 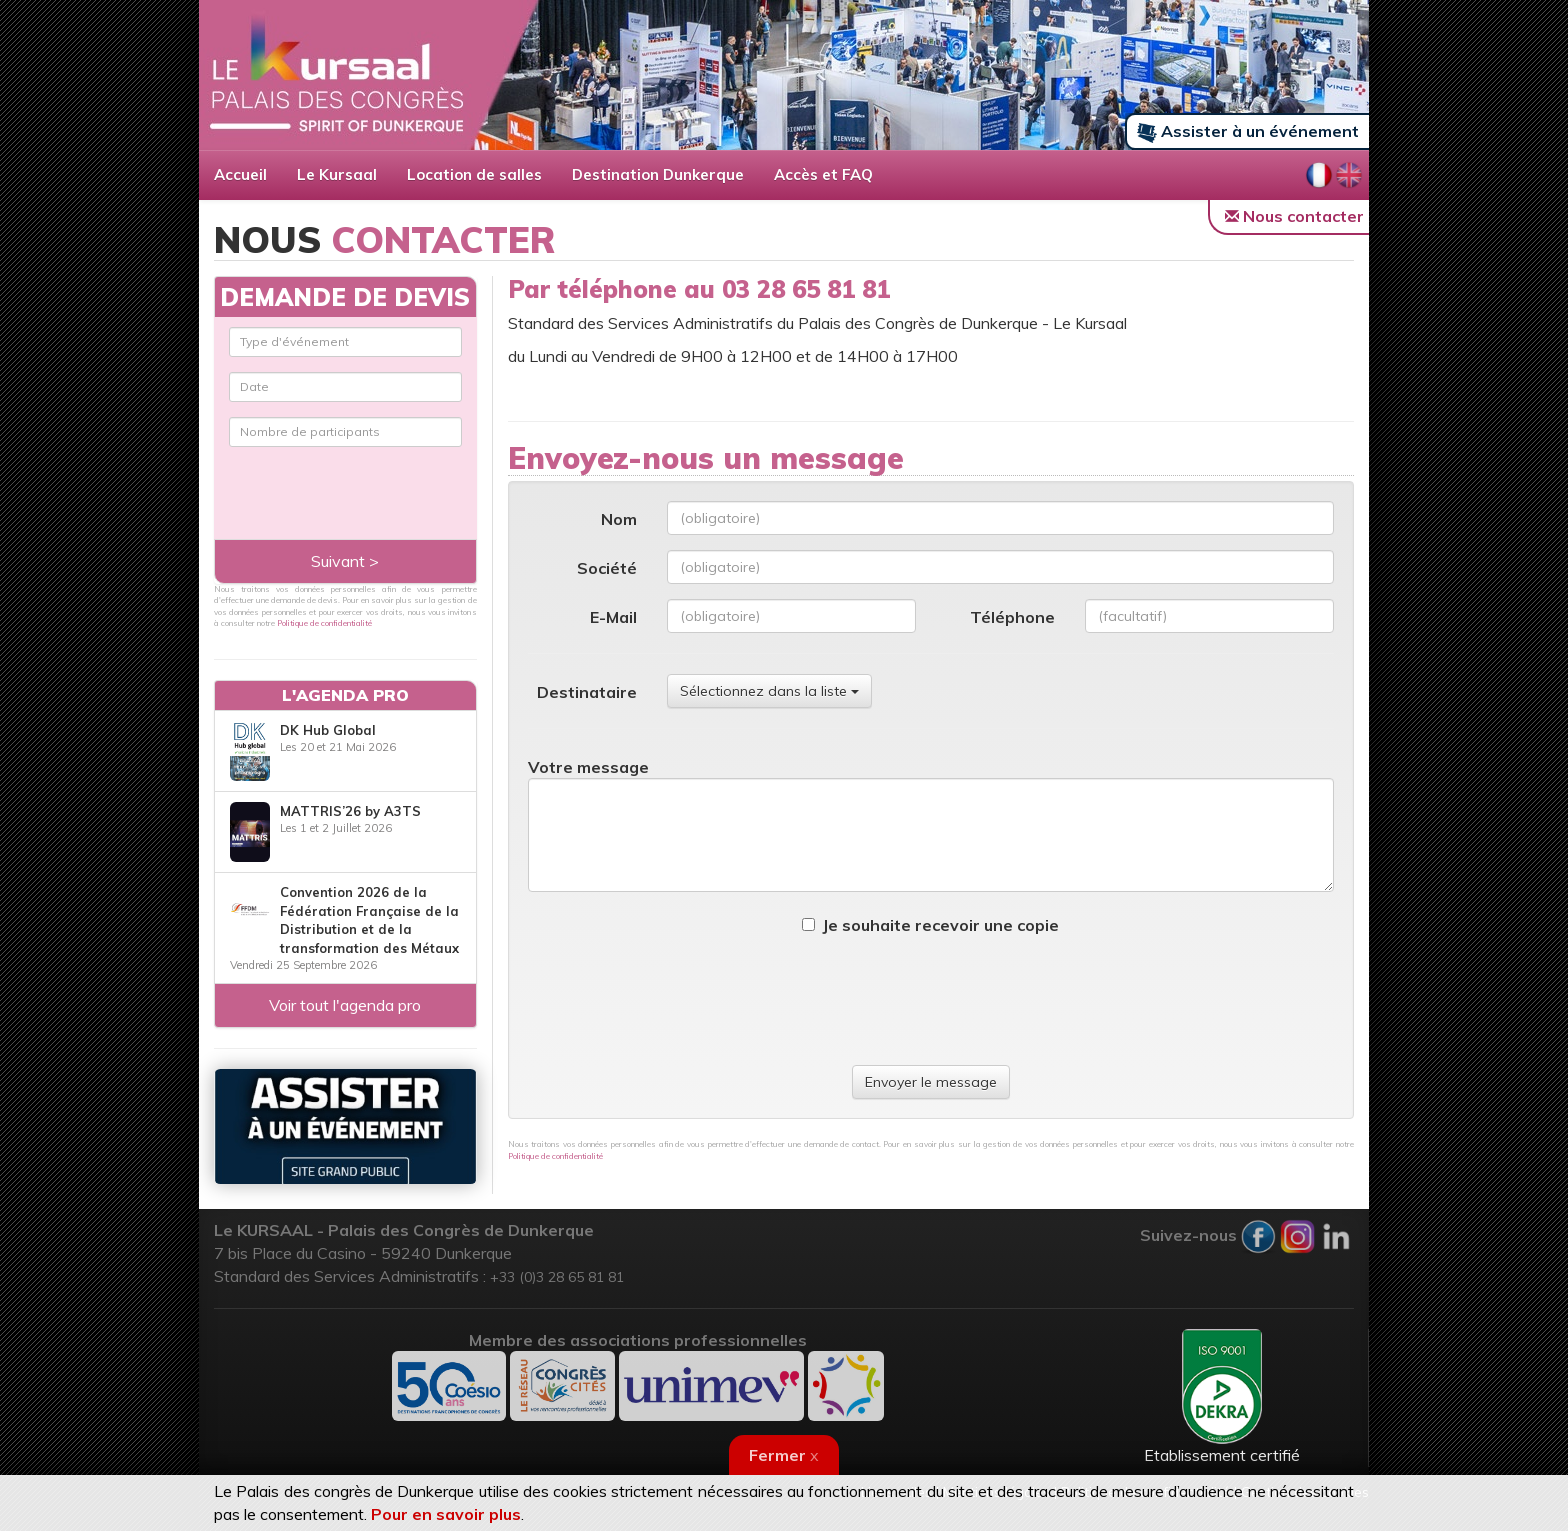 I want to click on Nous contacter, so click(x=1294, y=216).